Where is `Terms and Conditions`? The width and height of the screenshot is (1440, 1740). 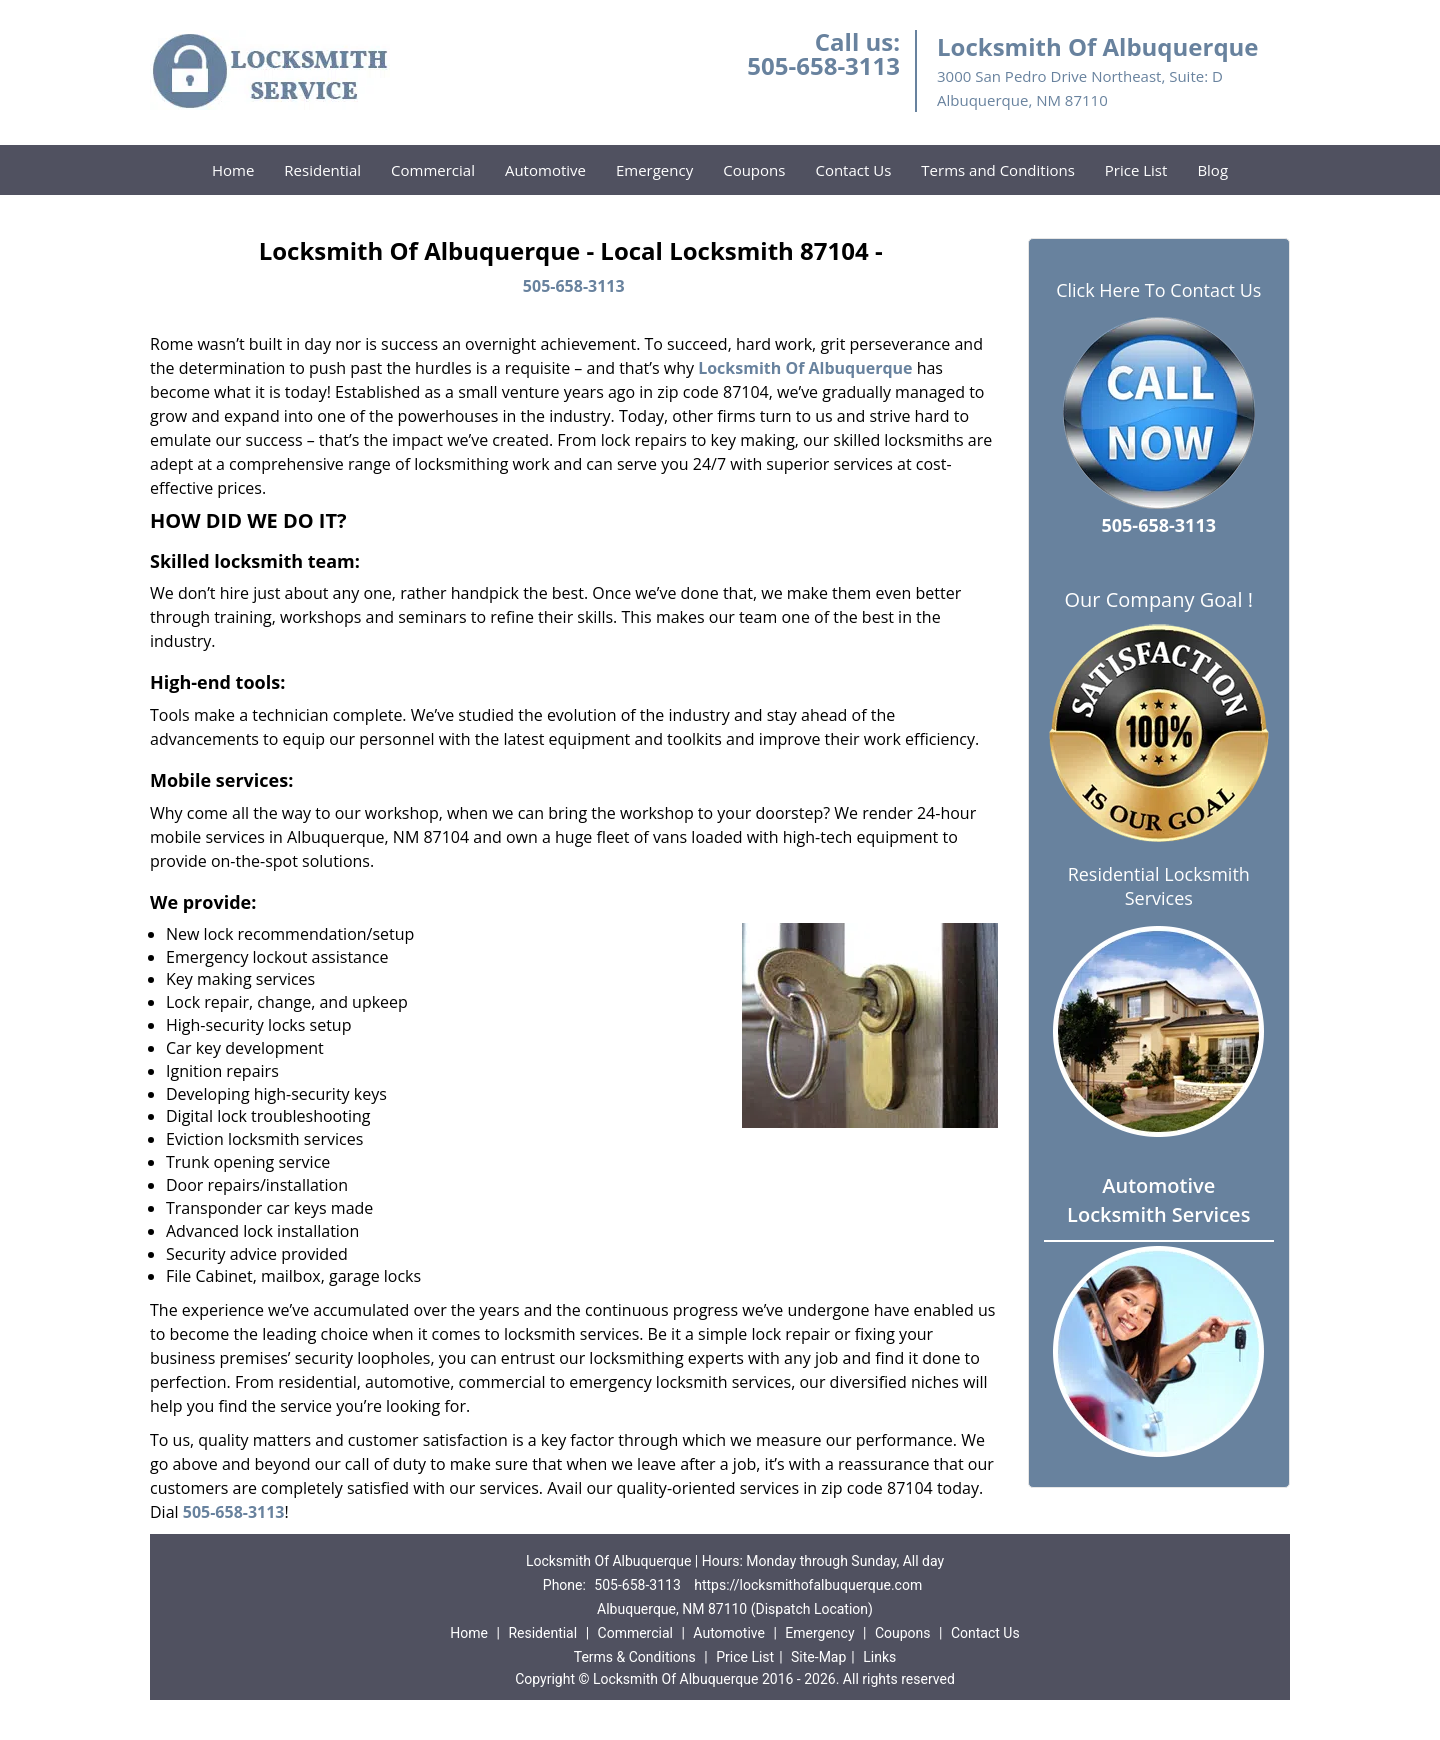
Terms and Conditions is located at coordinates (998, 170).